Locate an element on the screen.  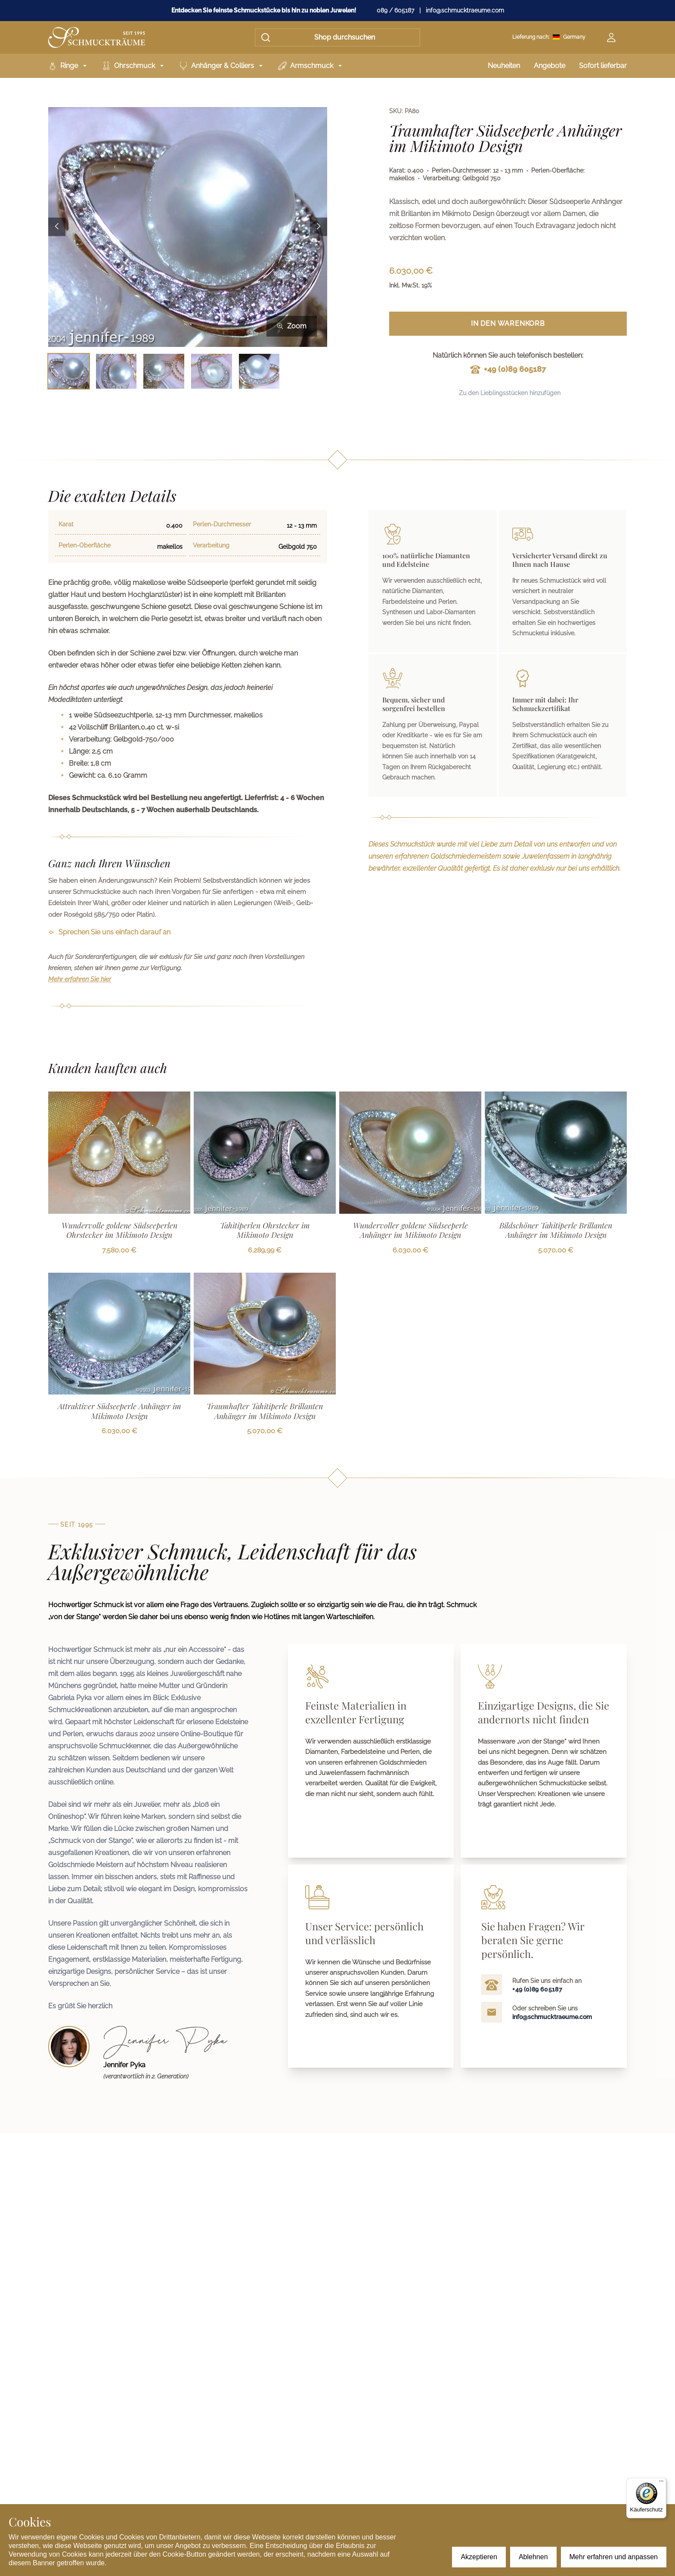
089 / 605187 is located at coordinates (395, 10).